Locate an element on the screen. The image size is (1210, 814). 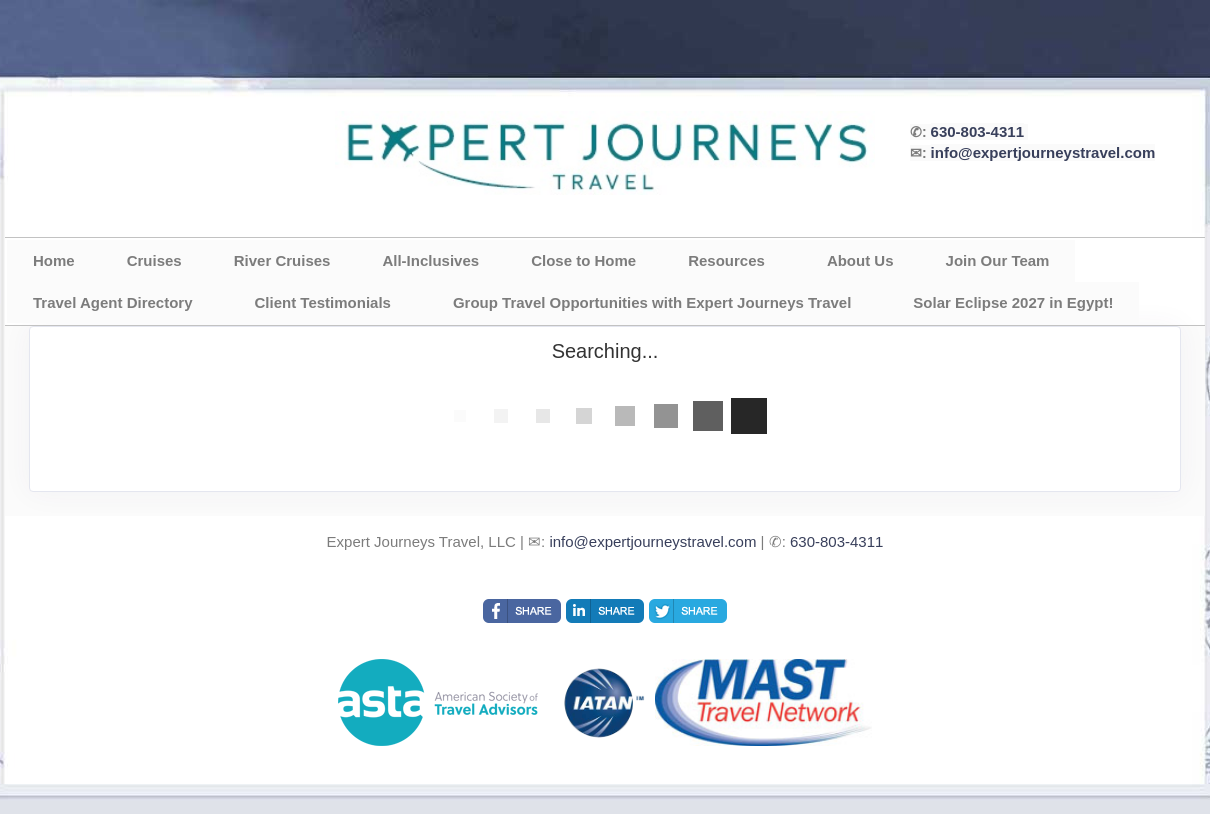
About Us is located at coordinates (860, 260).